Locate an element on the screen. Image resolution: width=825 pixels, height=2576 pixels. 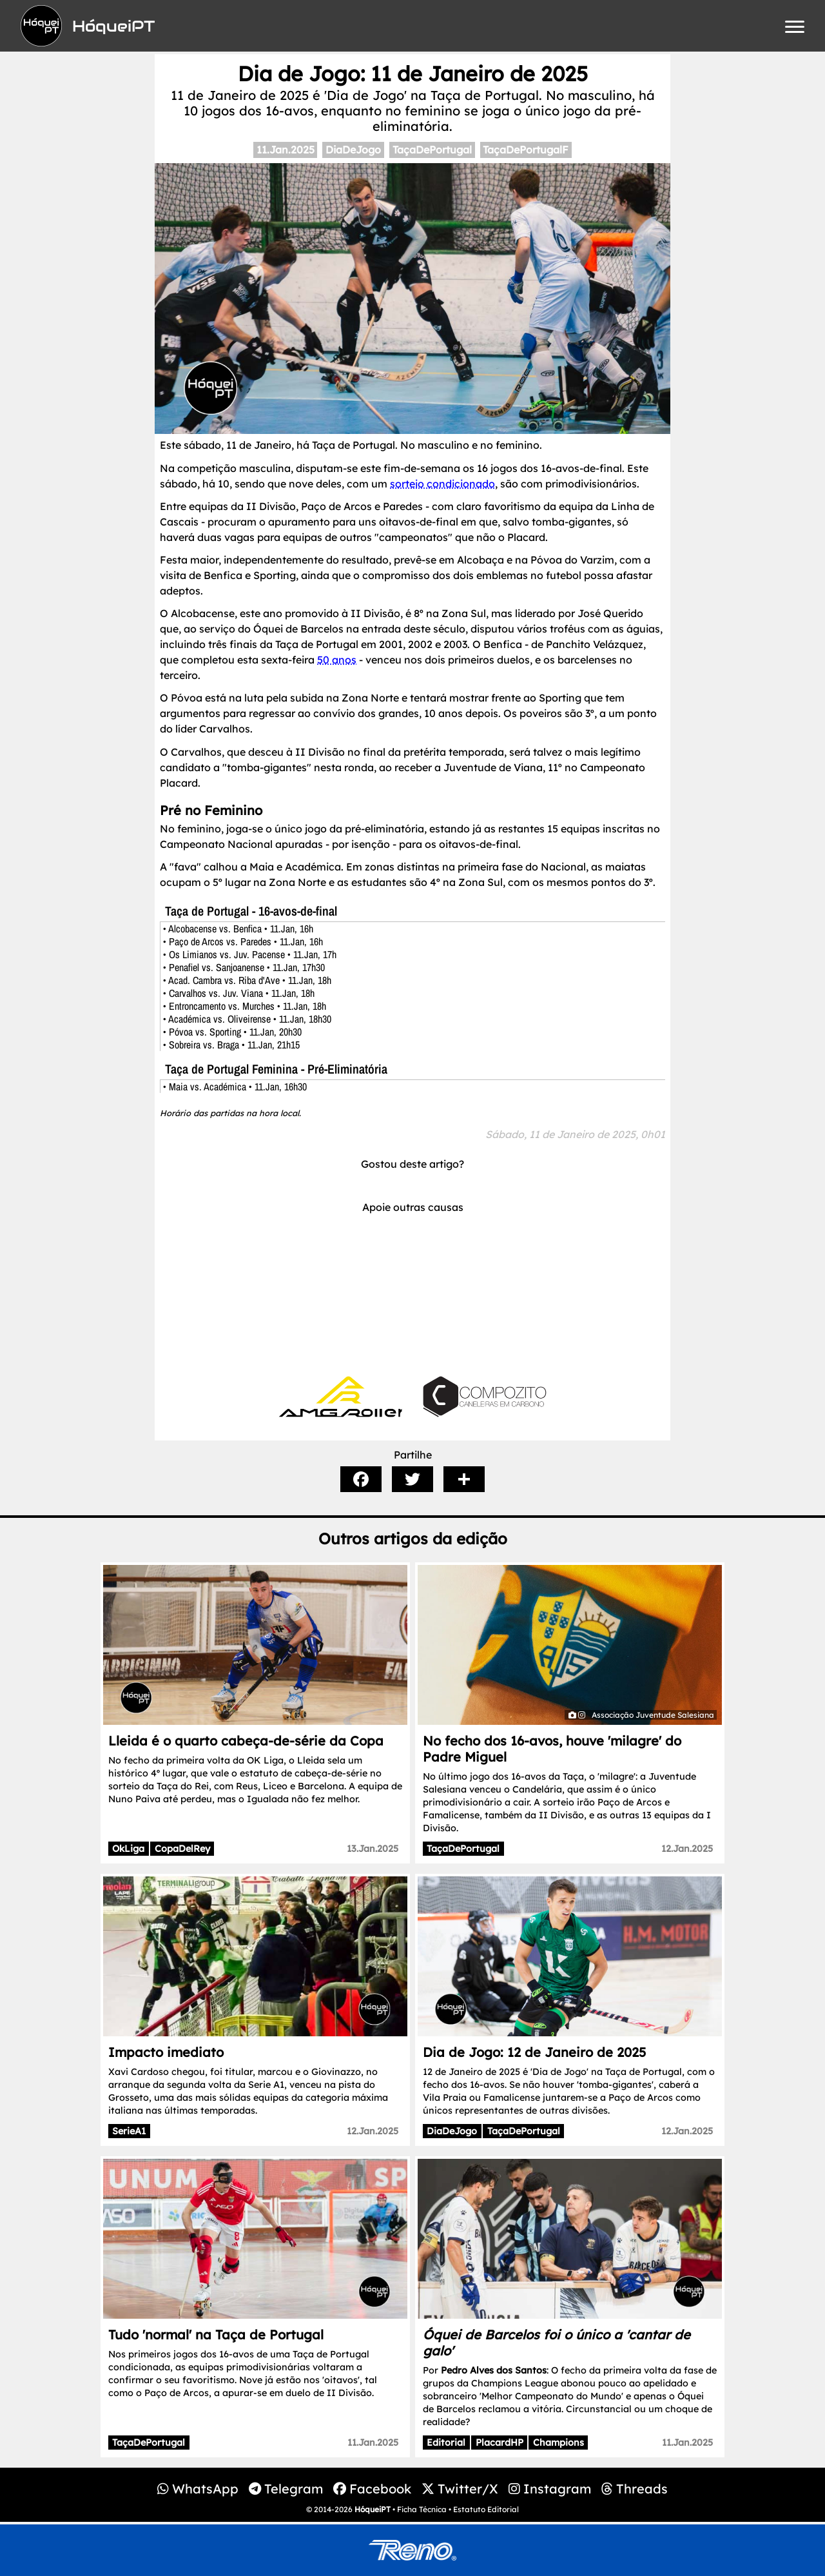
sorteio condicionado is located at coordinates (442, 483).